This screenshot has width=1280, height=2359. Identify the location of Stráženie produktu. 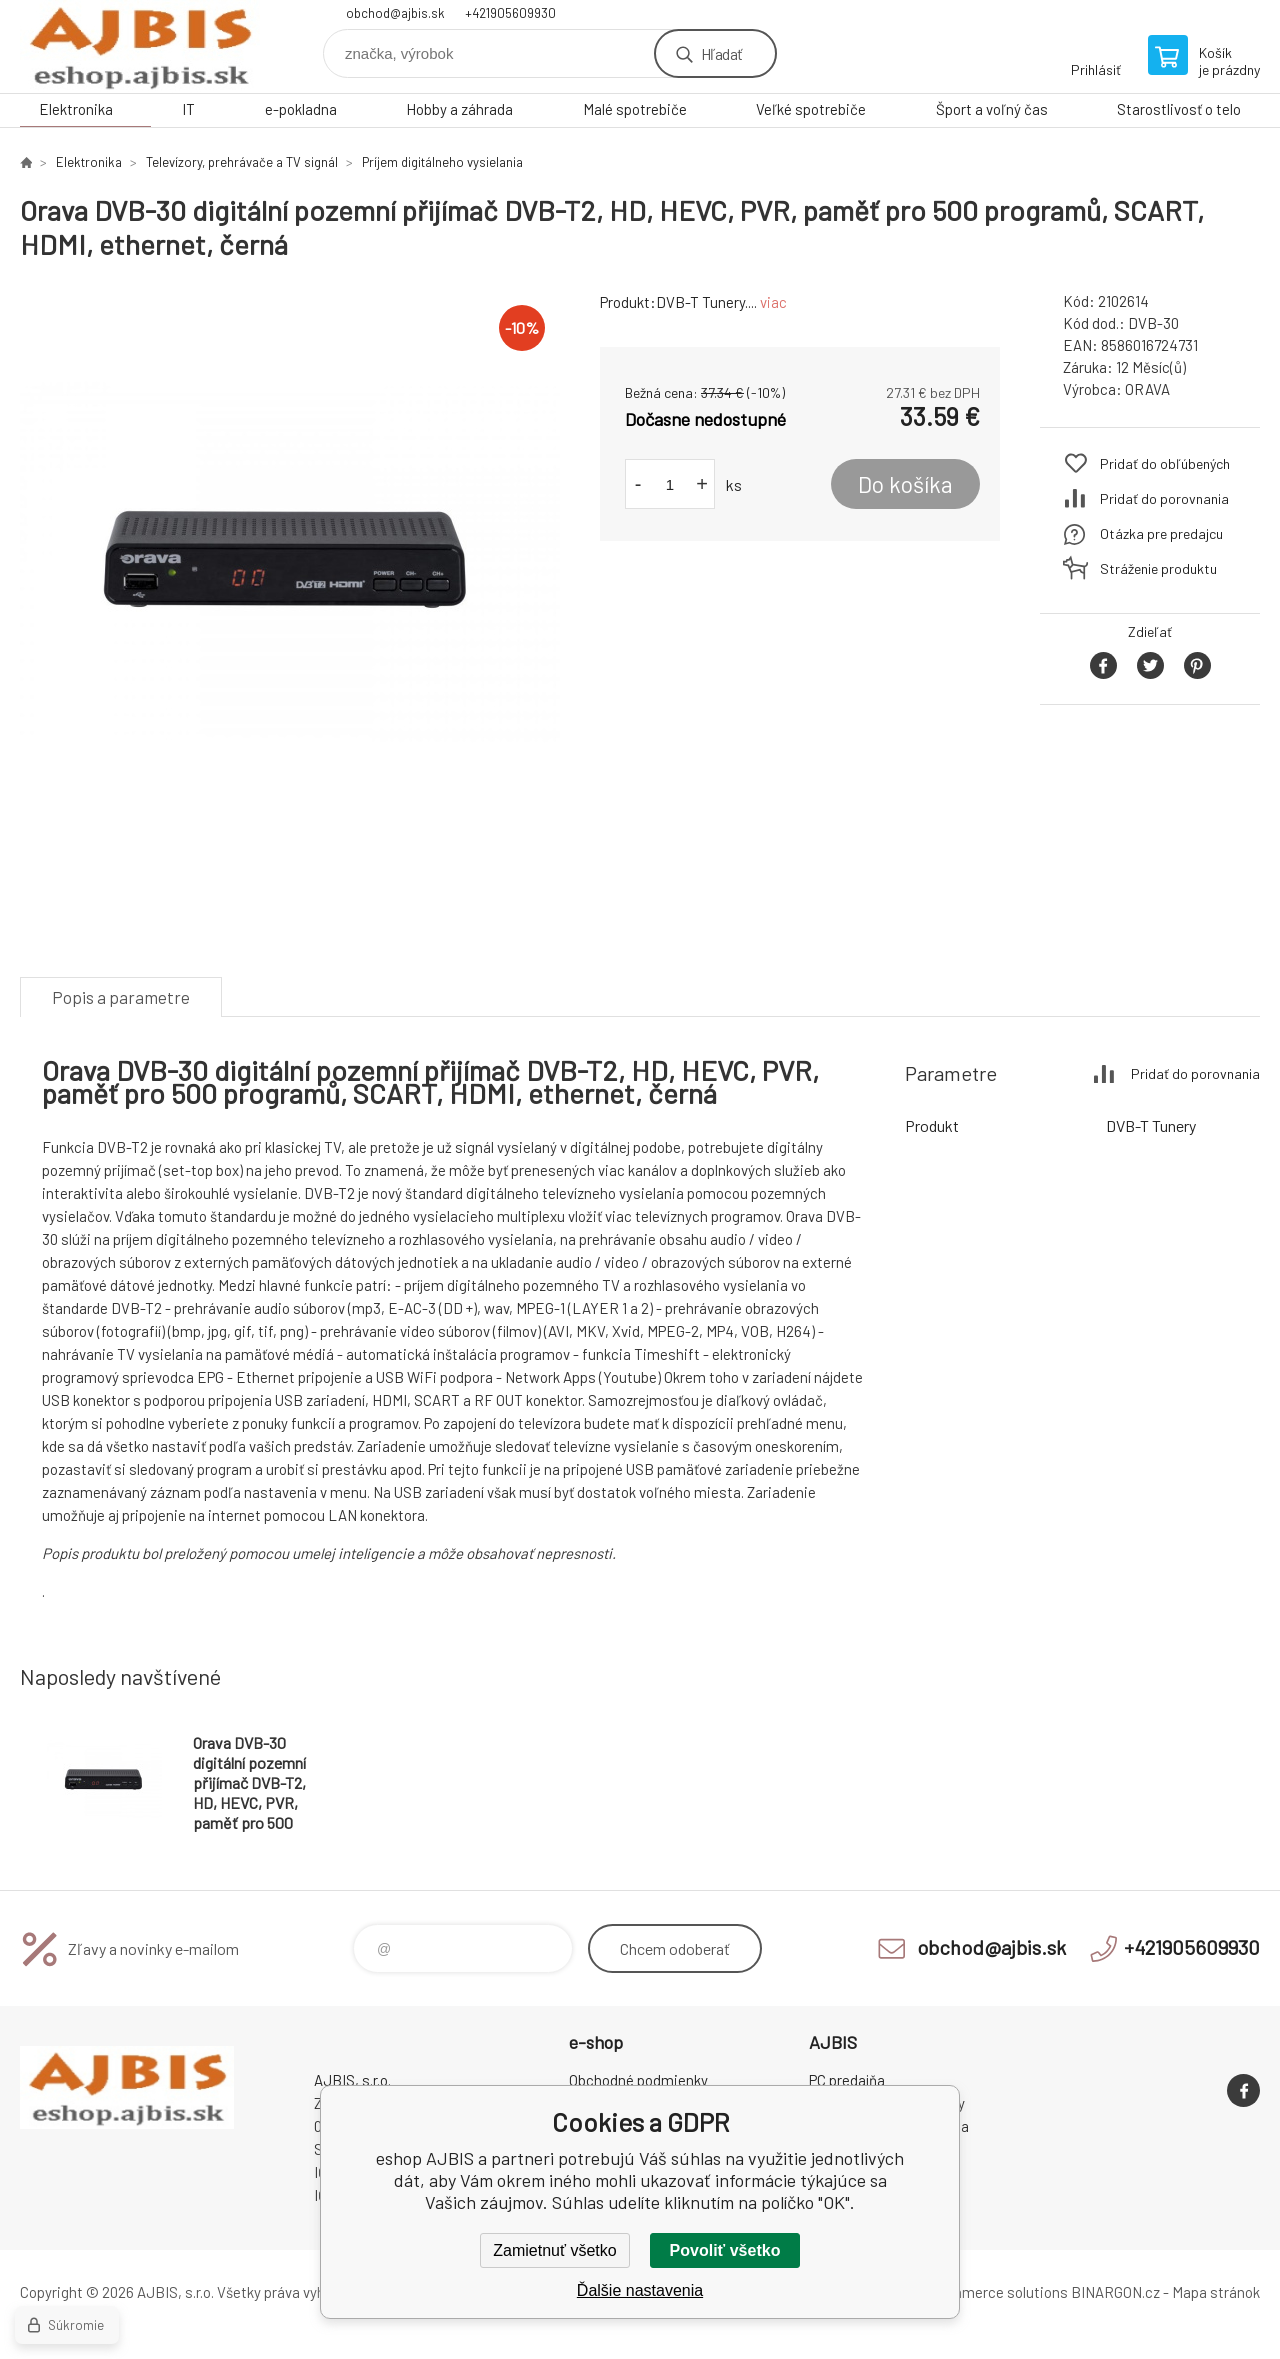
(1158, 568).